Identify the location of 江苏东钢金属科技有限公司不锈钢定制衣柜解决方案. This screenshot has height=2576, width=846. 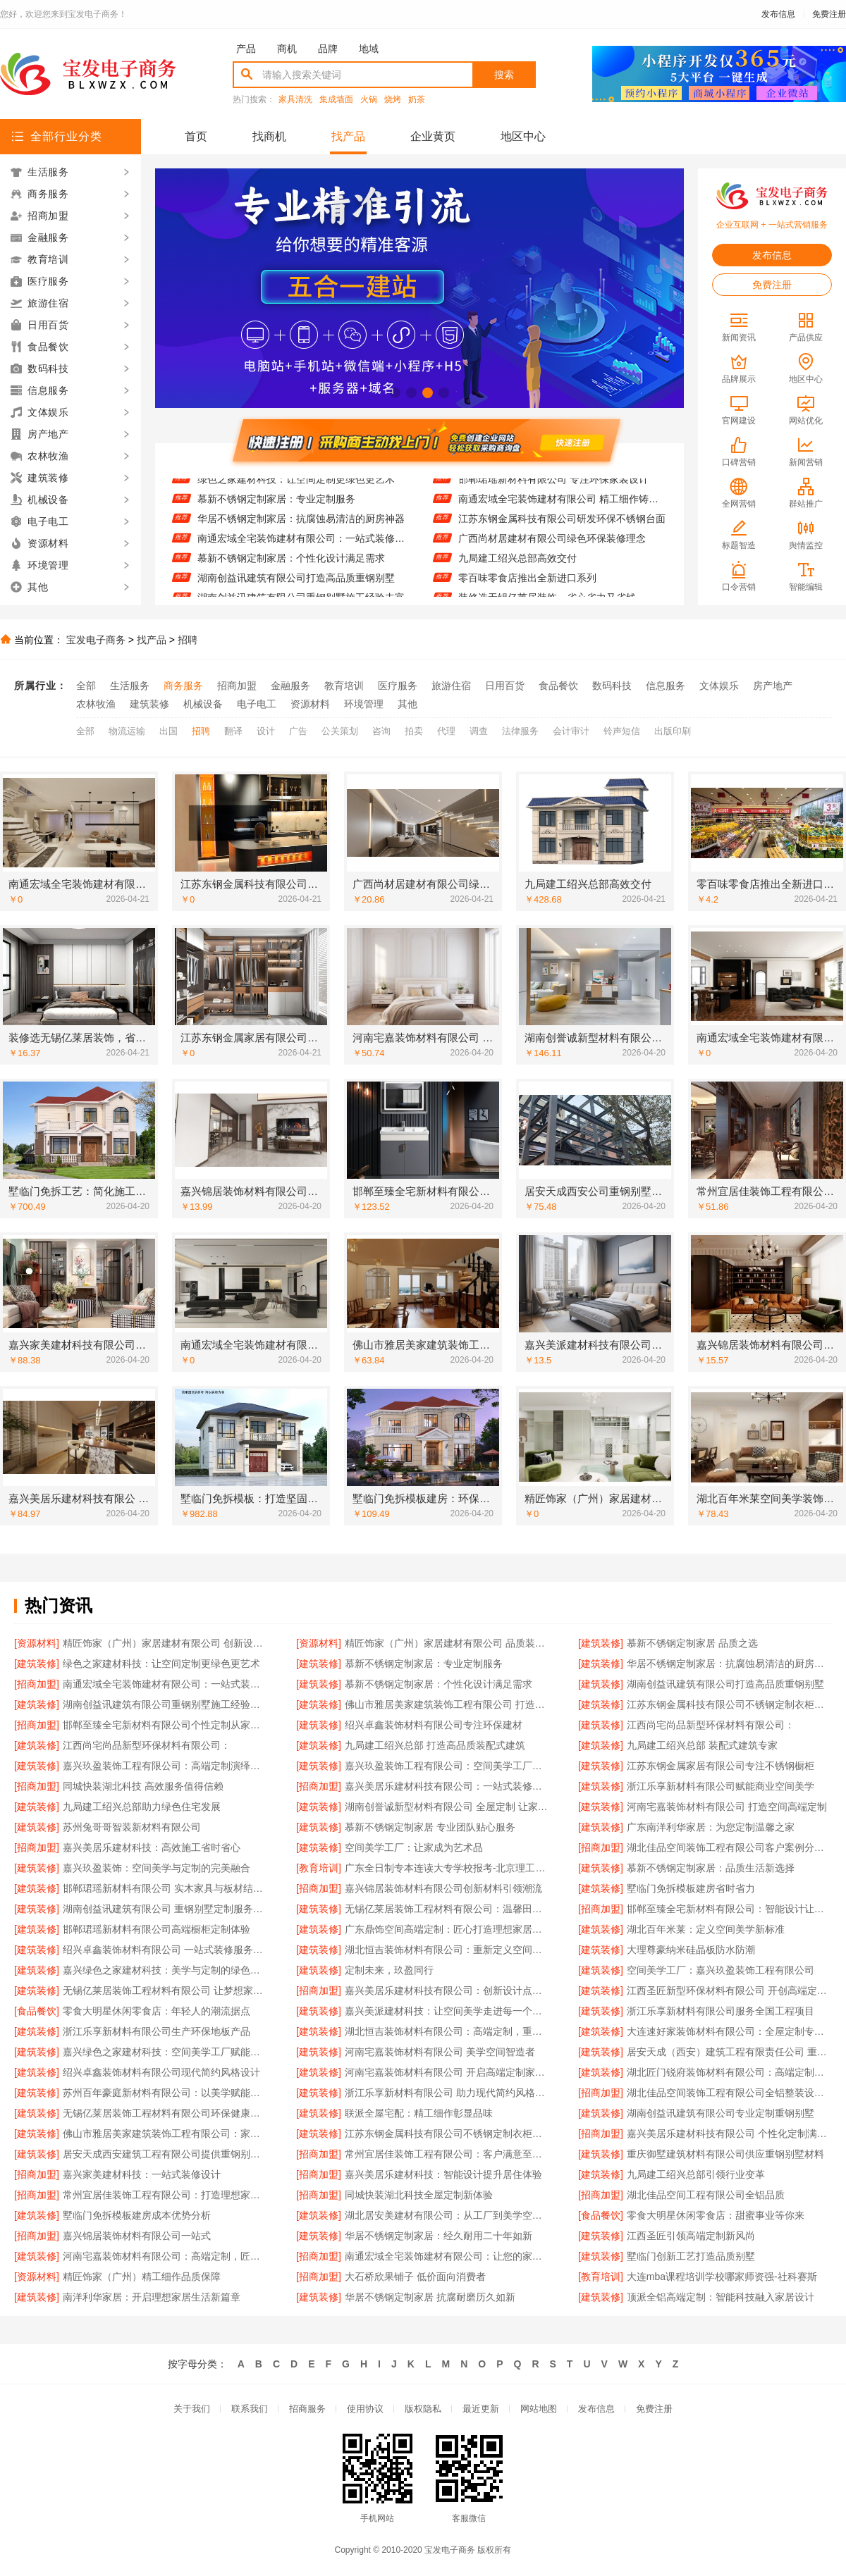
(447, 2133).